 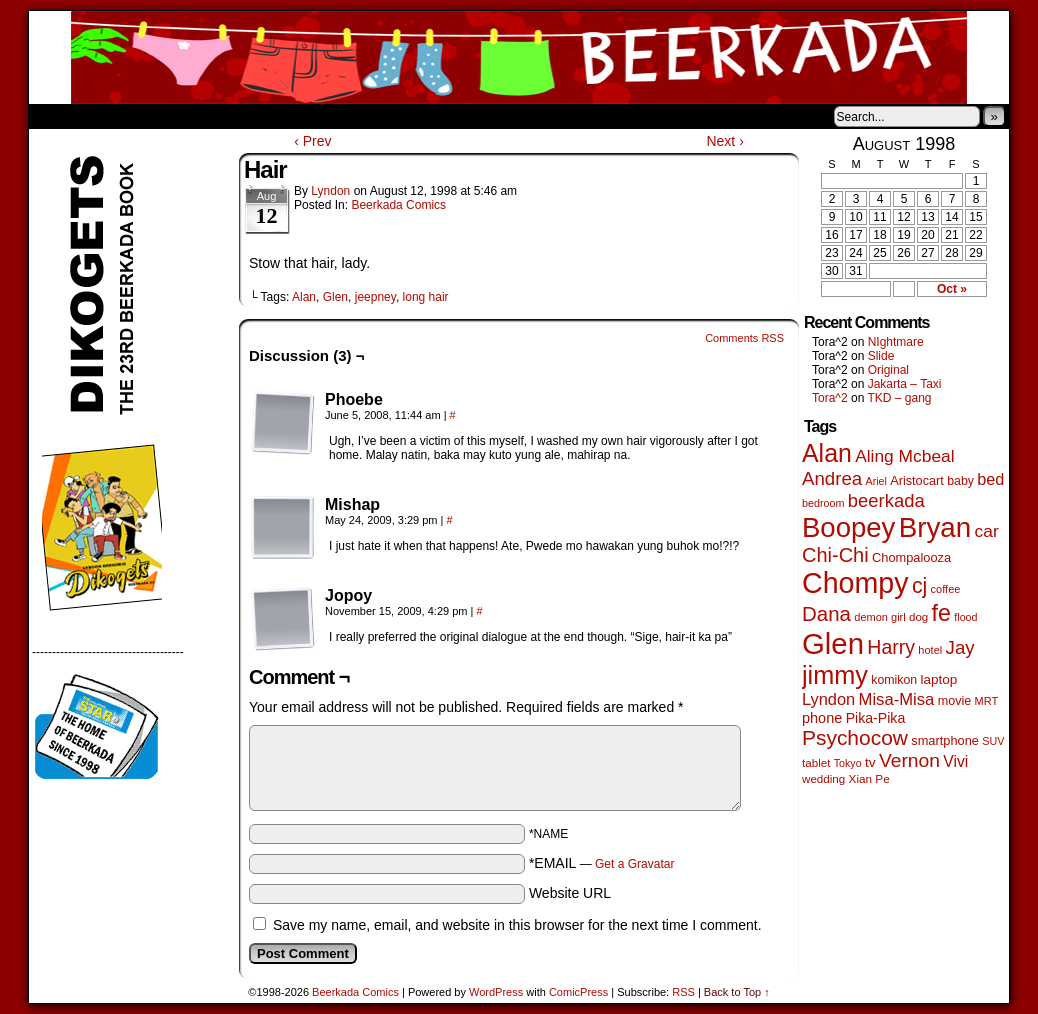 I want to click on fe [fe (437 items)], so click(x=941, y=613).